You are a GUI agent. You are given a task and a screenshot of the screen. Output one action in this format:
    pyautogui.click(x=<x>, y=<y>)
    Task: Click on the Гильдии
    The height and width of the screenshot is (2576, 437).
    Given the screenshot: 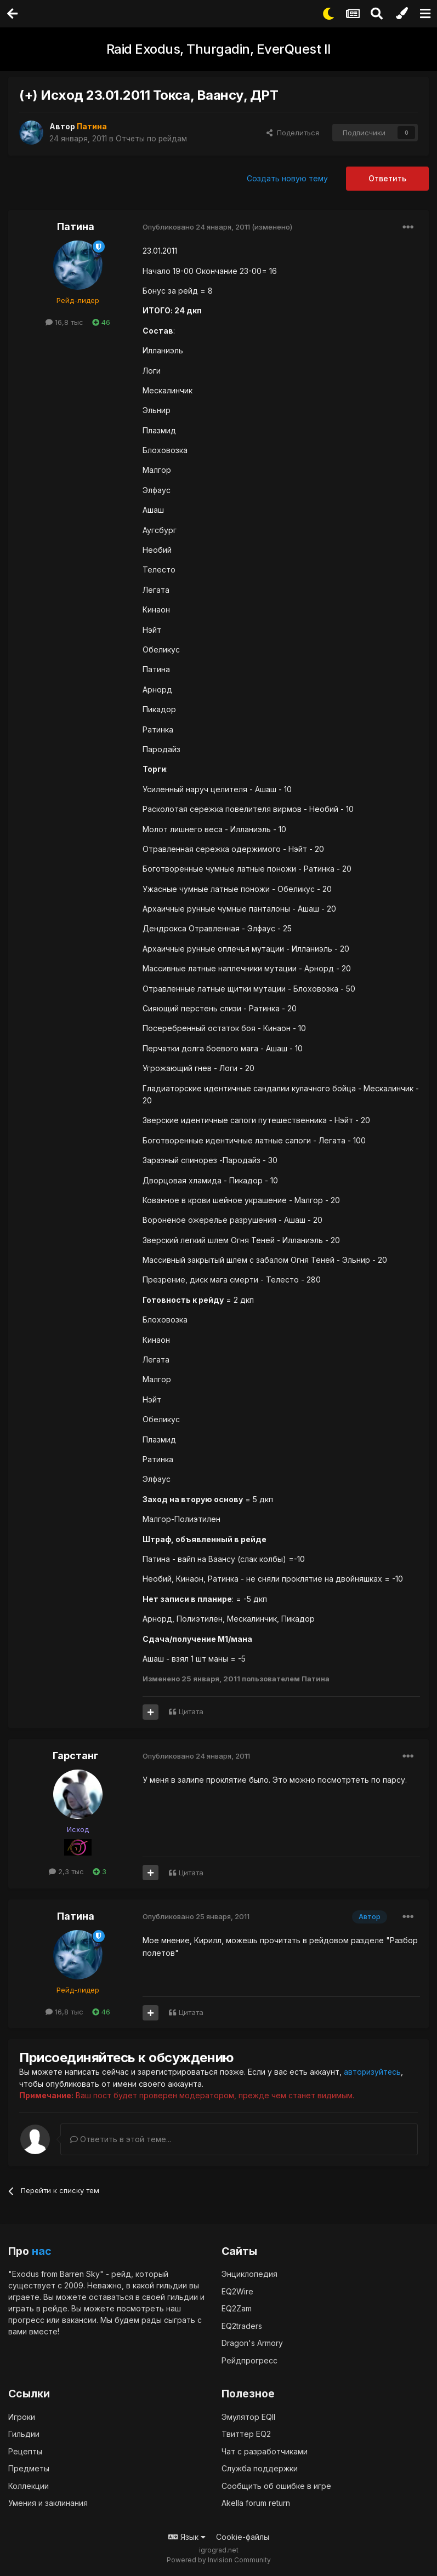 What is the action you would take?
    pyautogui.click(x=23, y=2433)
    